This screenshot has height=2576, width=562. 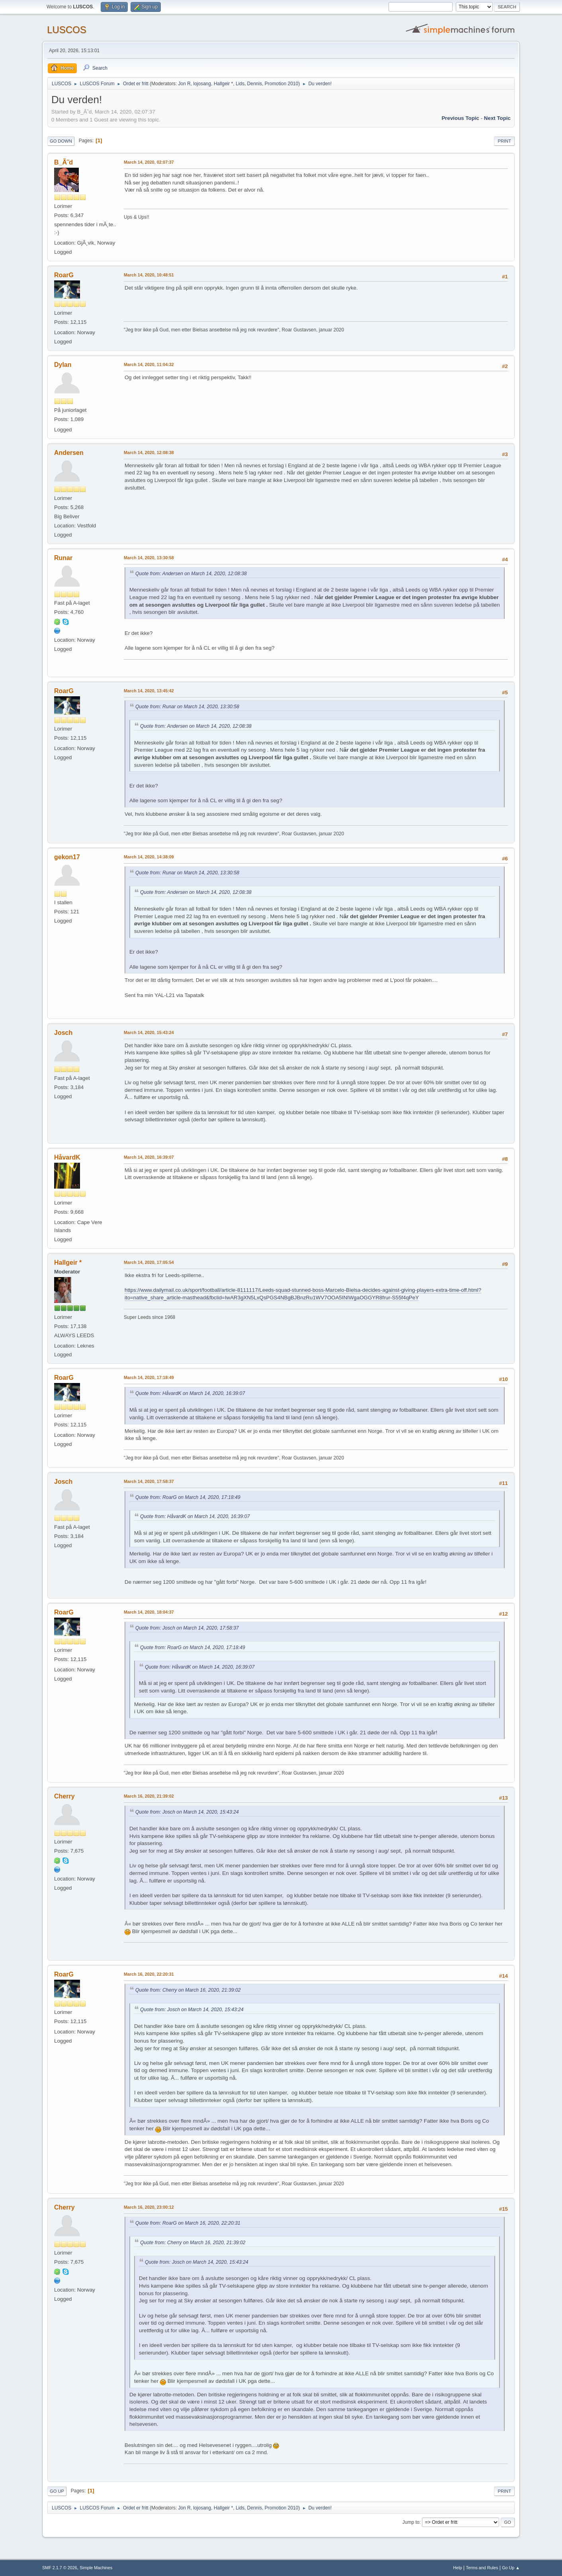 What do you see at coordinates (190, 1393) in the screenshot?
I see `Quote from: HåvardK on March 14, 2020, 16:39:07` at bounding box center [190, 1393].